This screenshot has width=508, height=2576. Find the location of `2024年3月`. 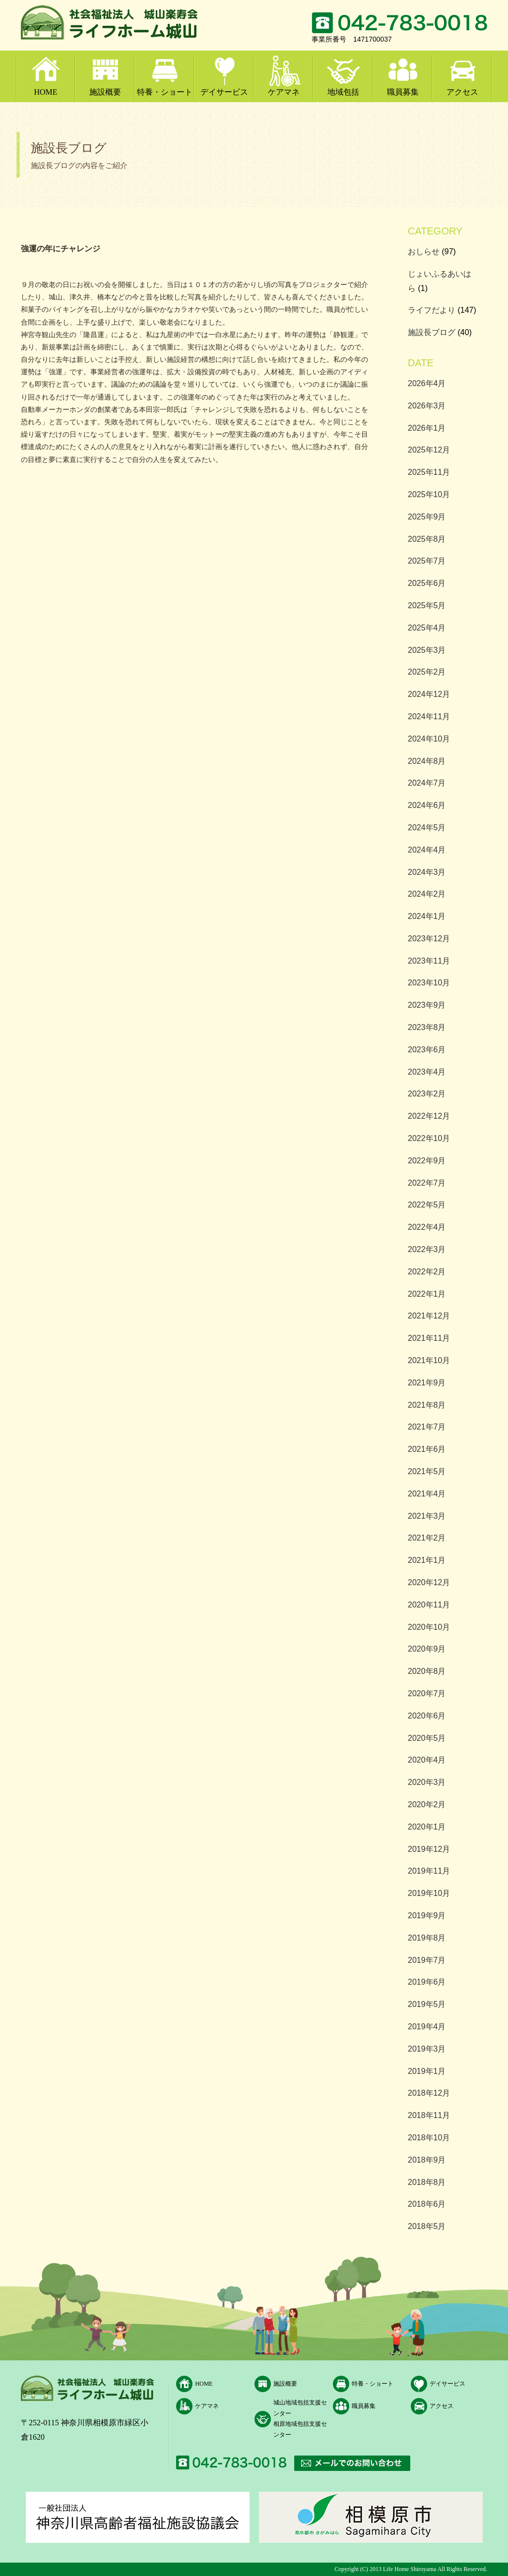

2024年3月 is located at coordinates (427, 872).